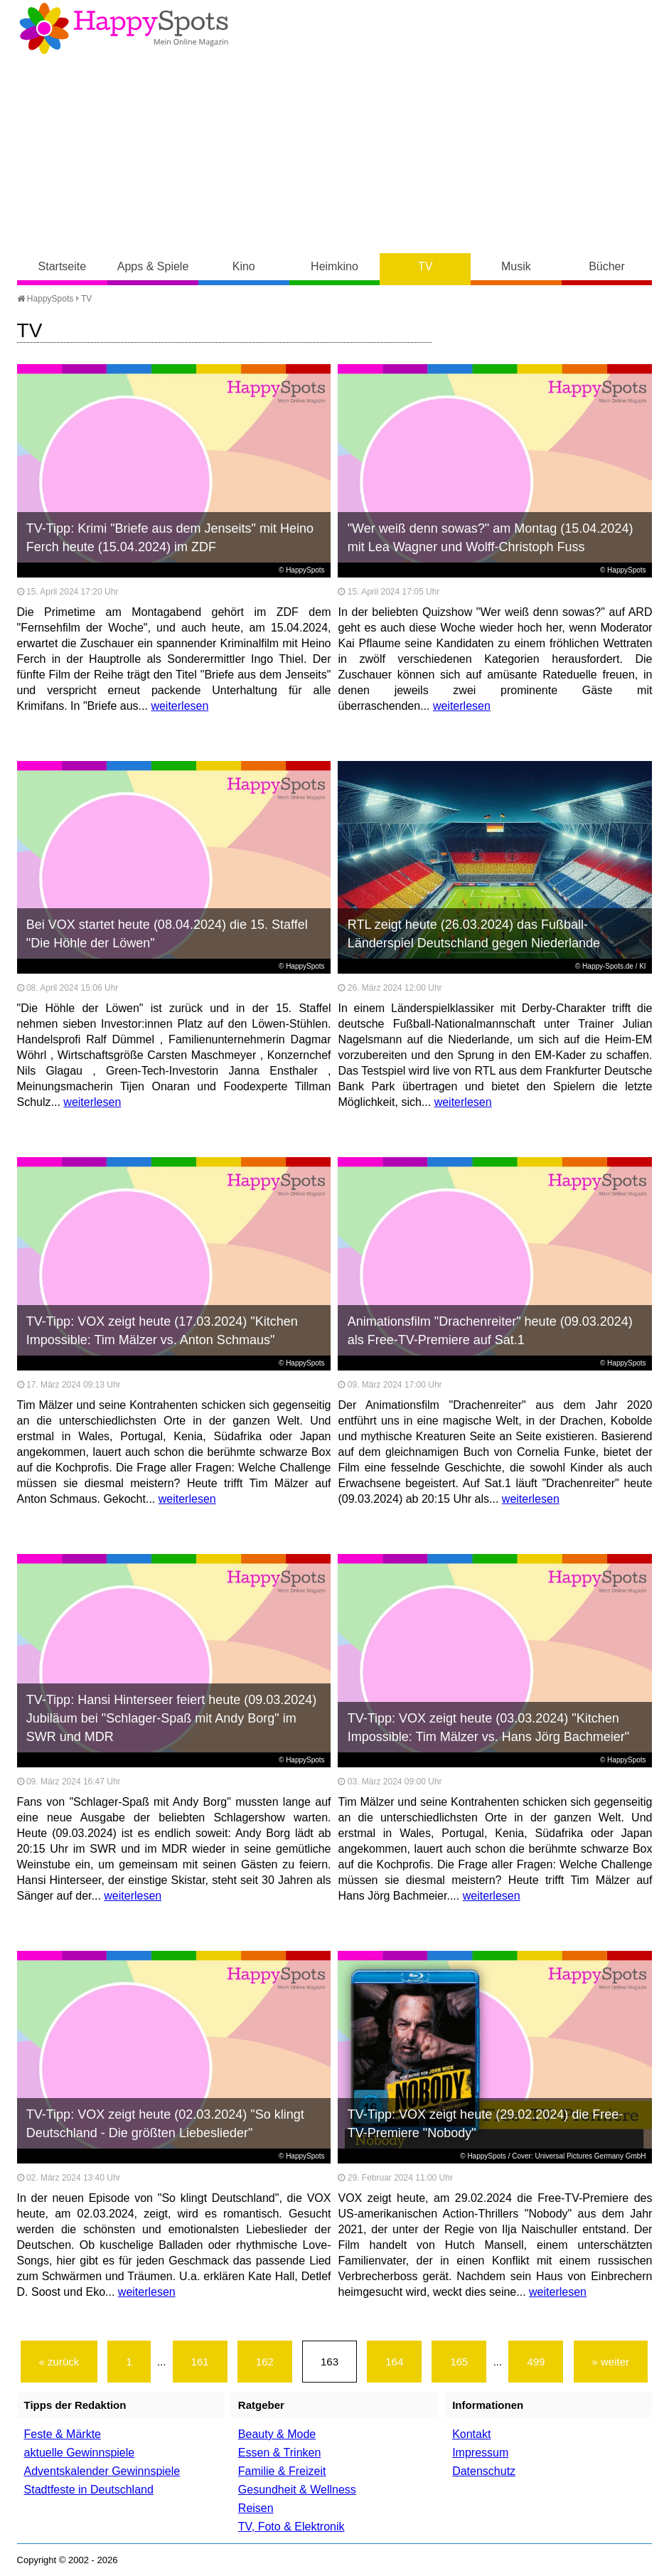  I want to click on Adventskalender Gewinnspiele, so click(102, 2471).